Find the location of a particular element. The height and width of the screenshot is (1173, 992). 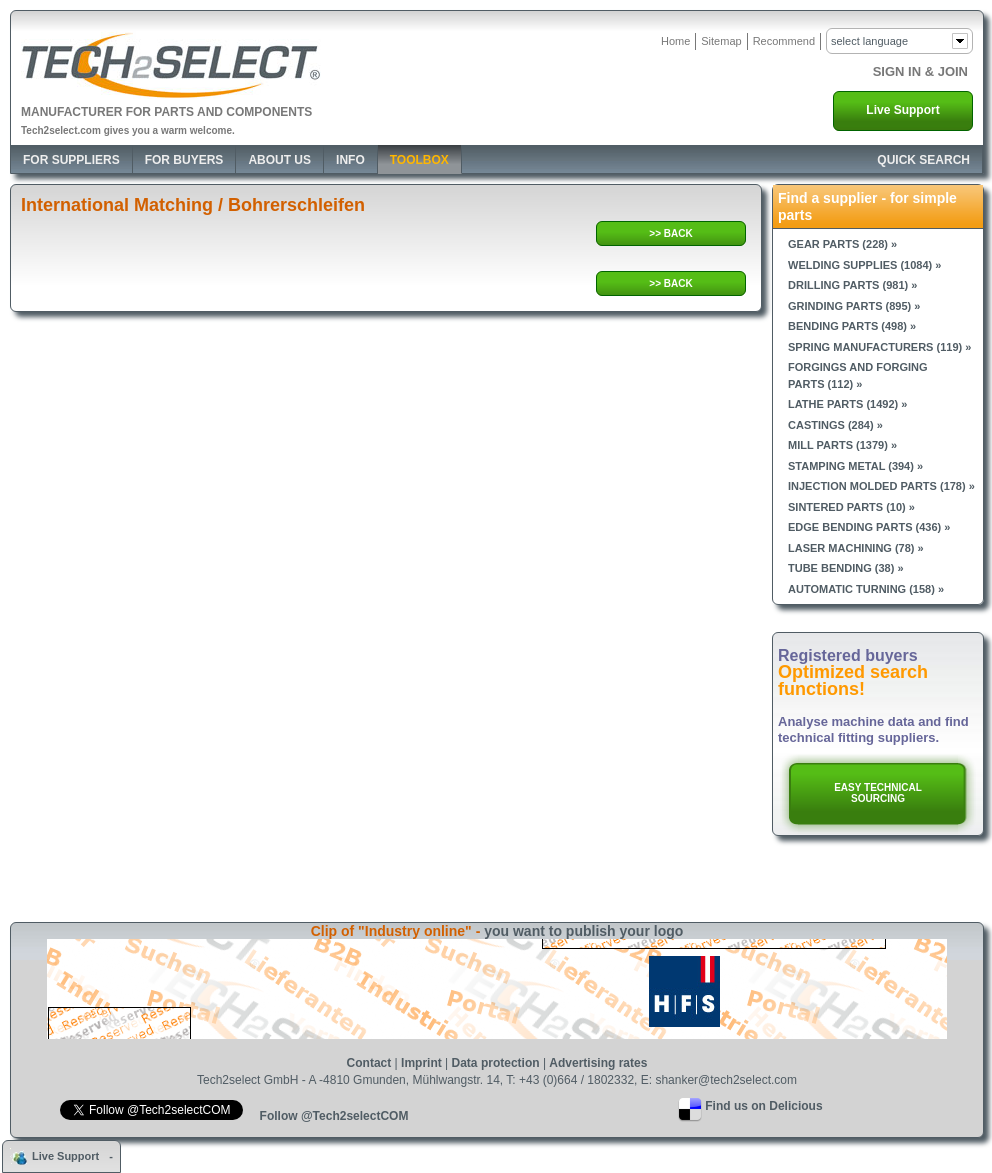

About Us is located at coordinates (279, 160).